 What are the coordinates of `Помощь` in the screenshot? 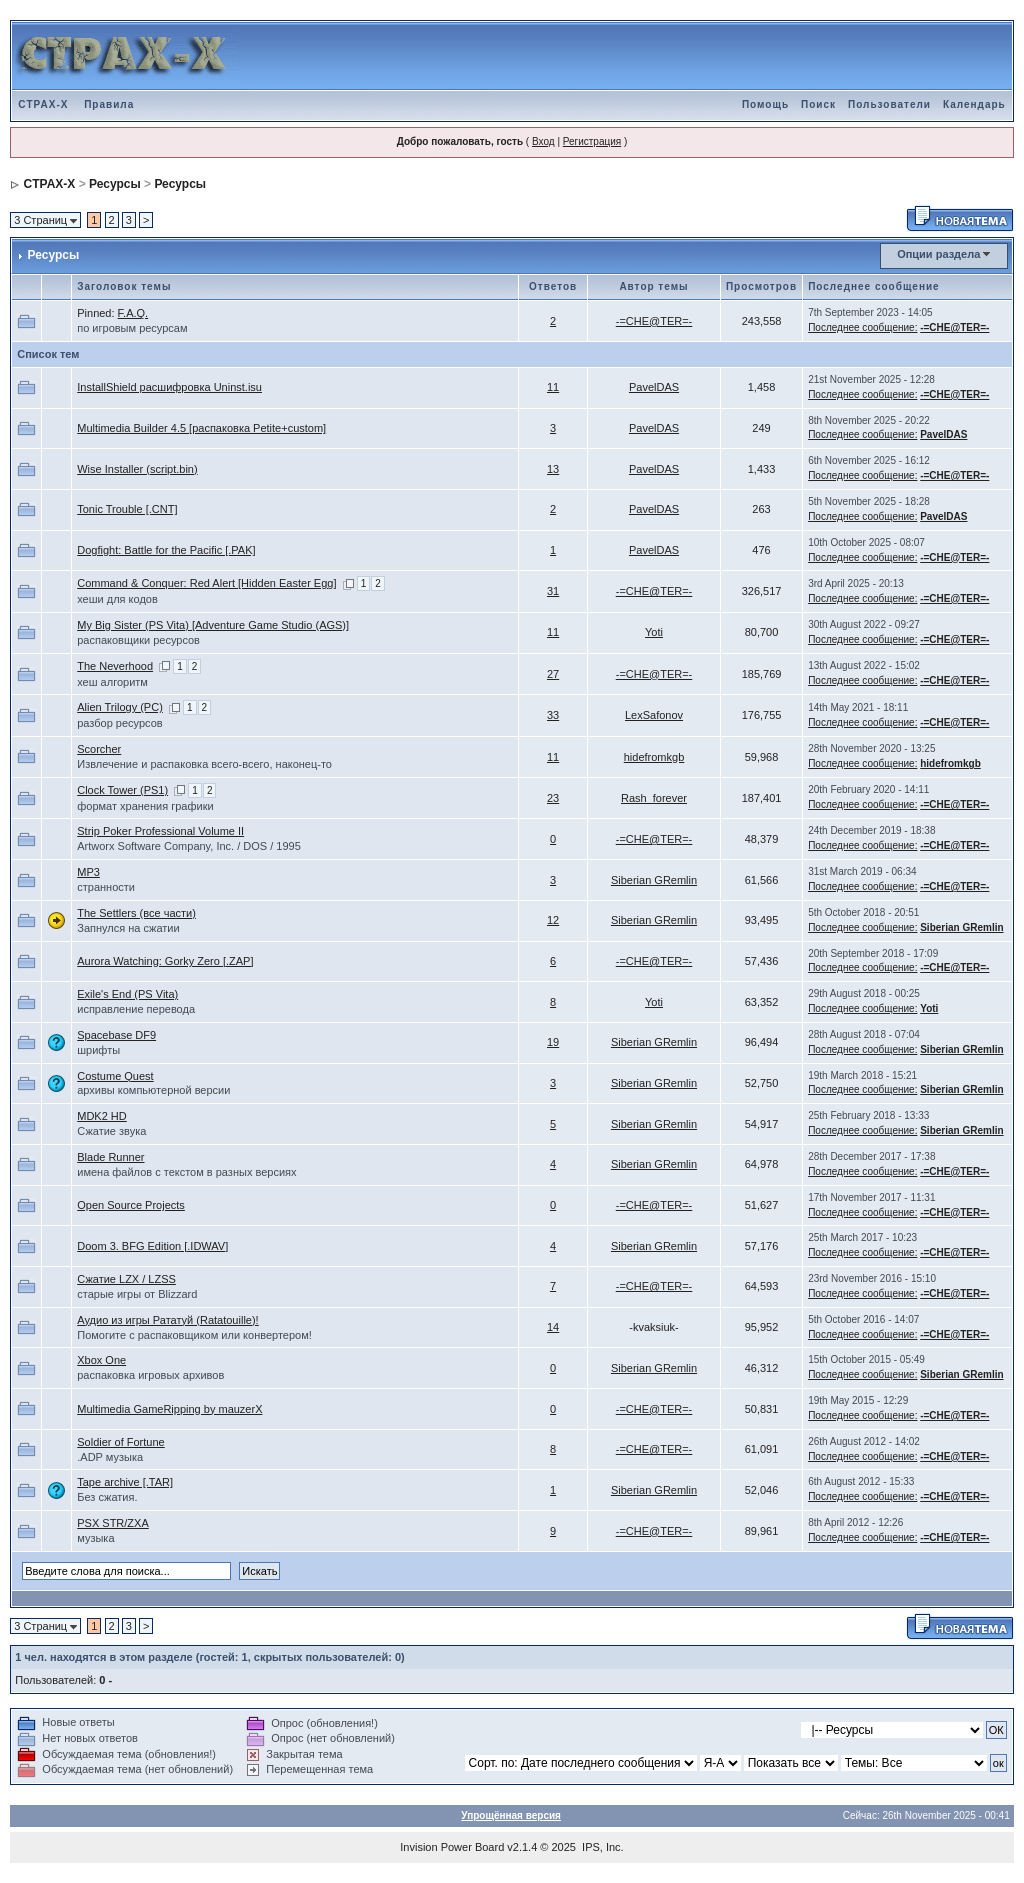 It's located at (765, 104).